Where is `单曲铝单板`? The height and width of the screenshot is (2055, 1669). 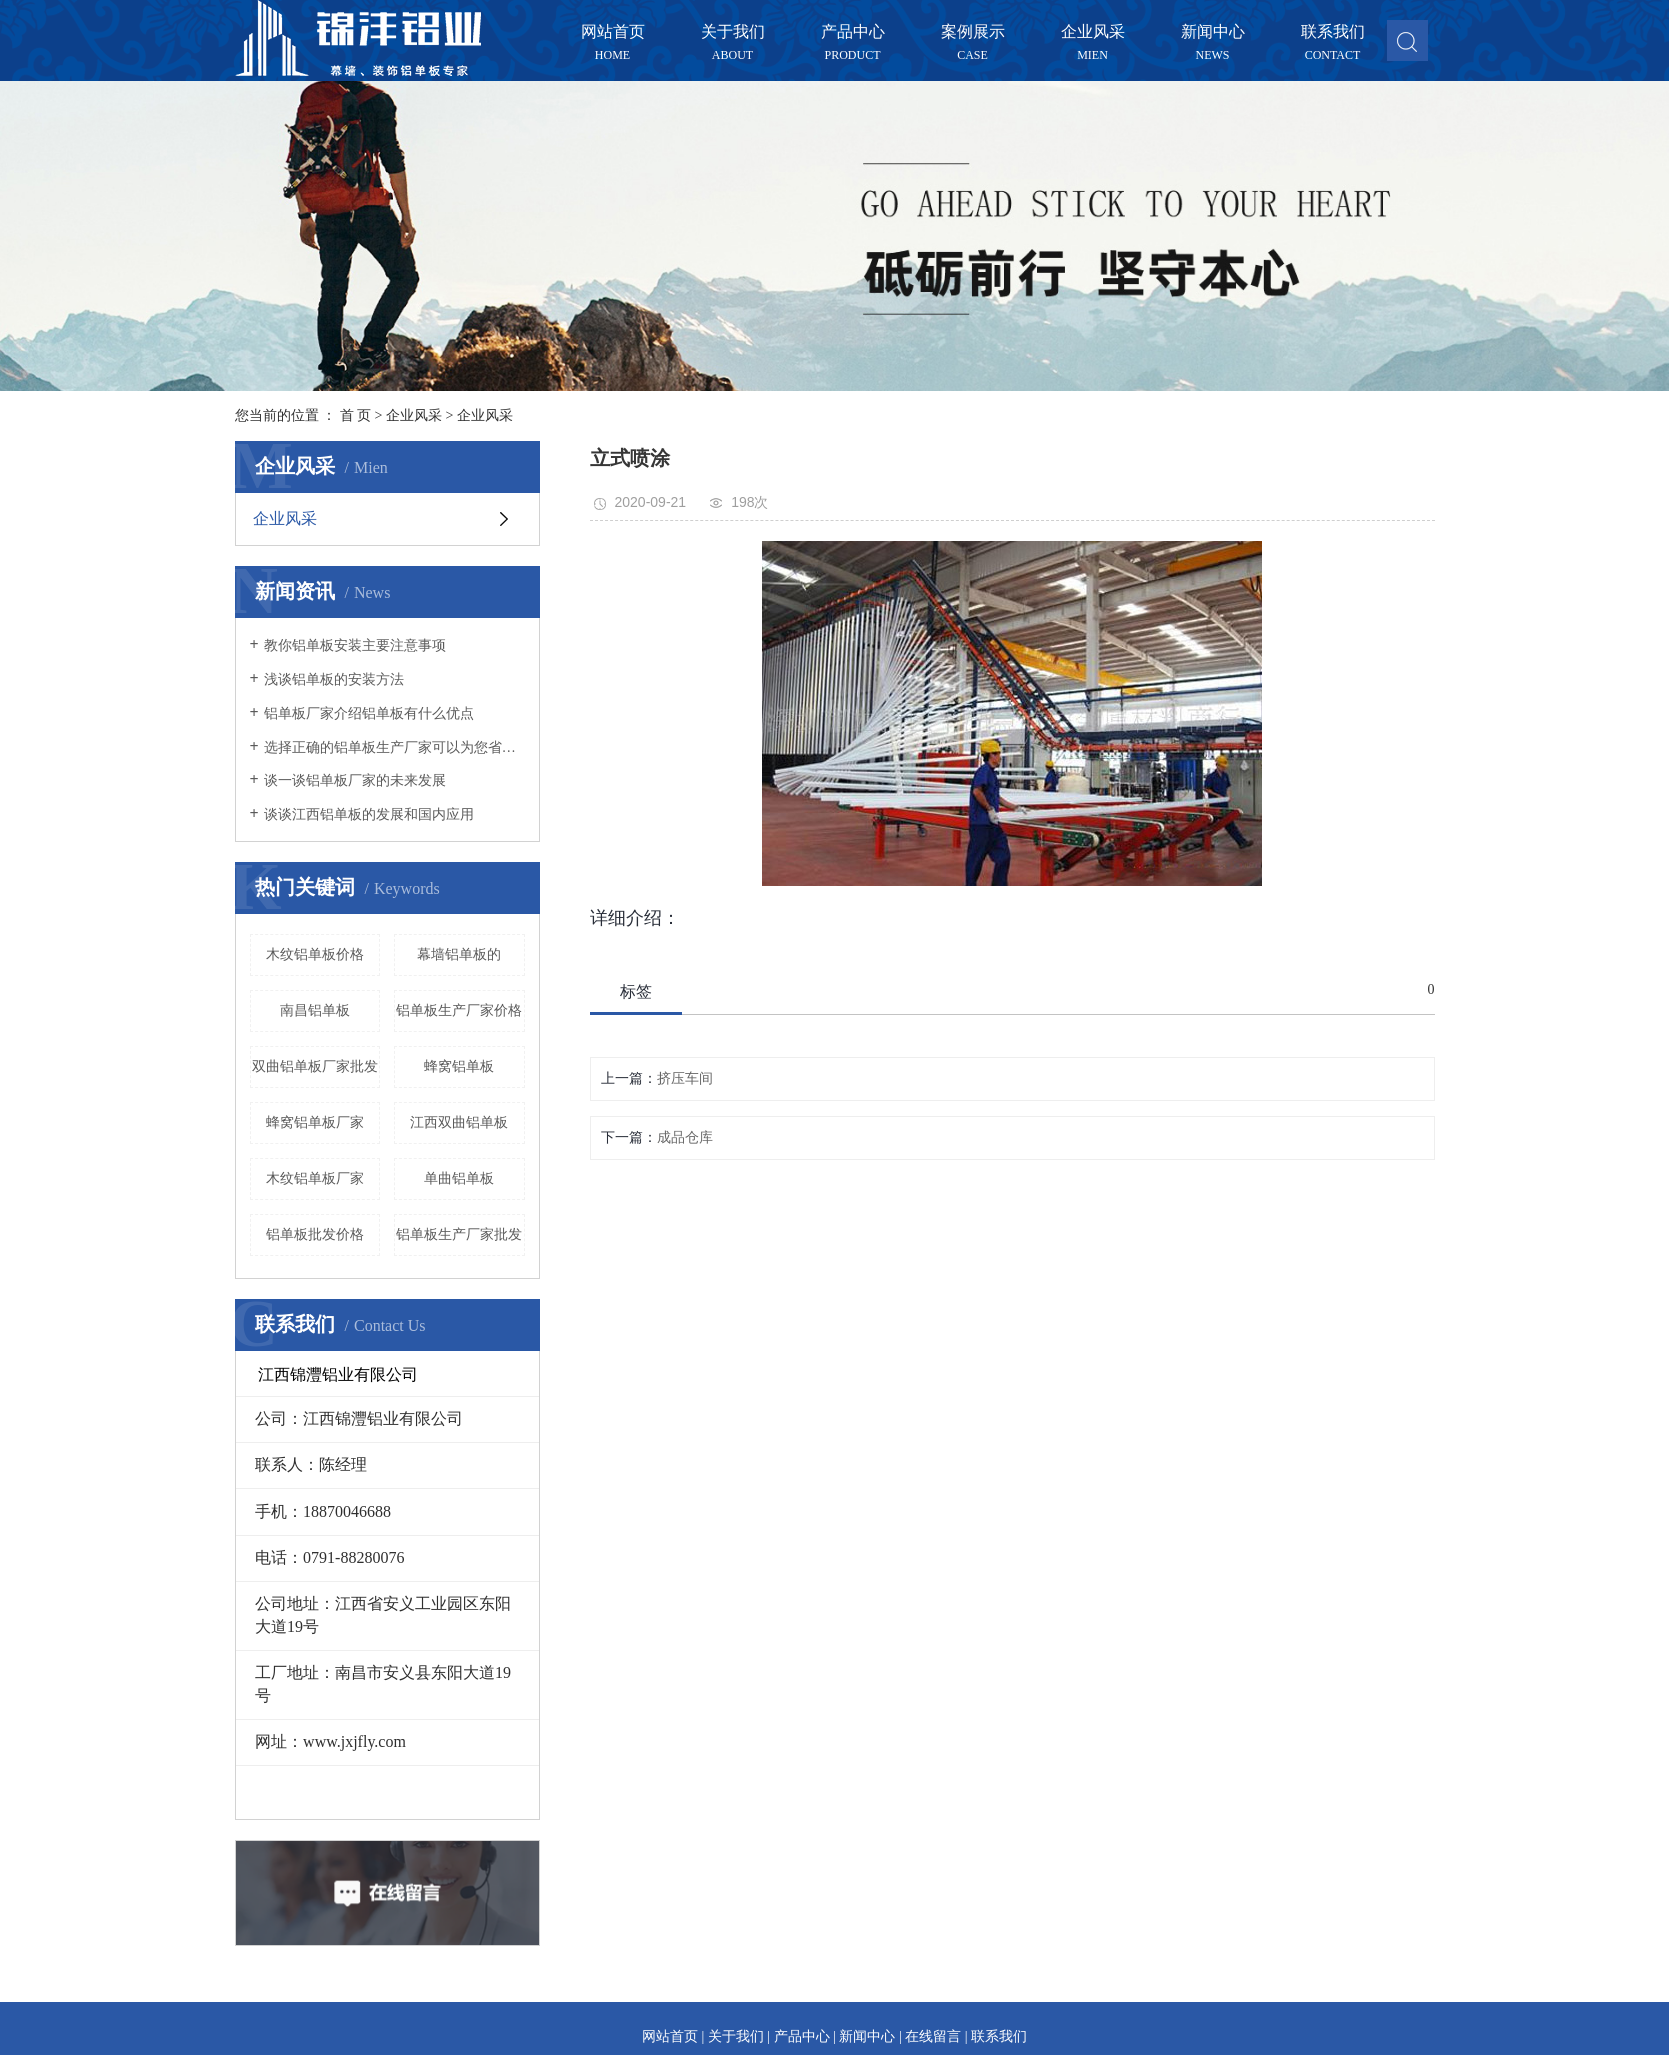 单曲铝单板 is located at coordinates (459, 1178).